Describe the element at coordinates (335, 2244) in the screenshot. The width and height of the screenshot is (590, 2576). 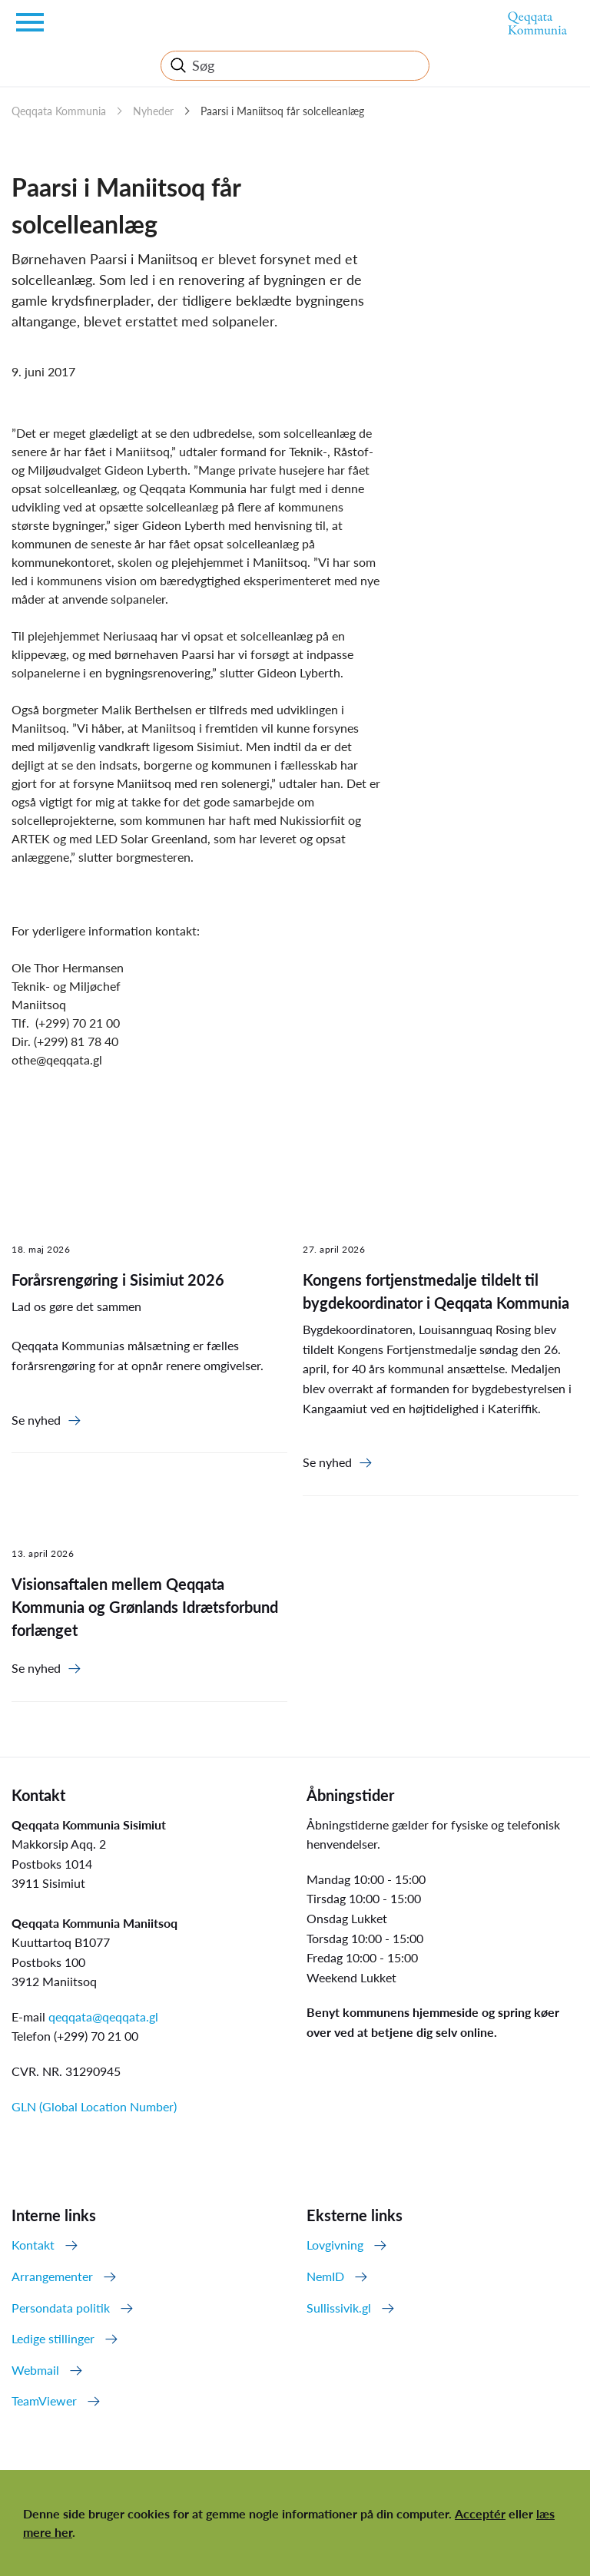
I see `Lovgivning` at that location.